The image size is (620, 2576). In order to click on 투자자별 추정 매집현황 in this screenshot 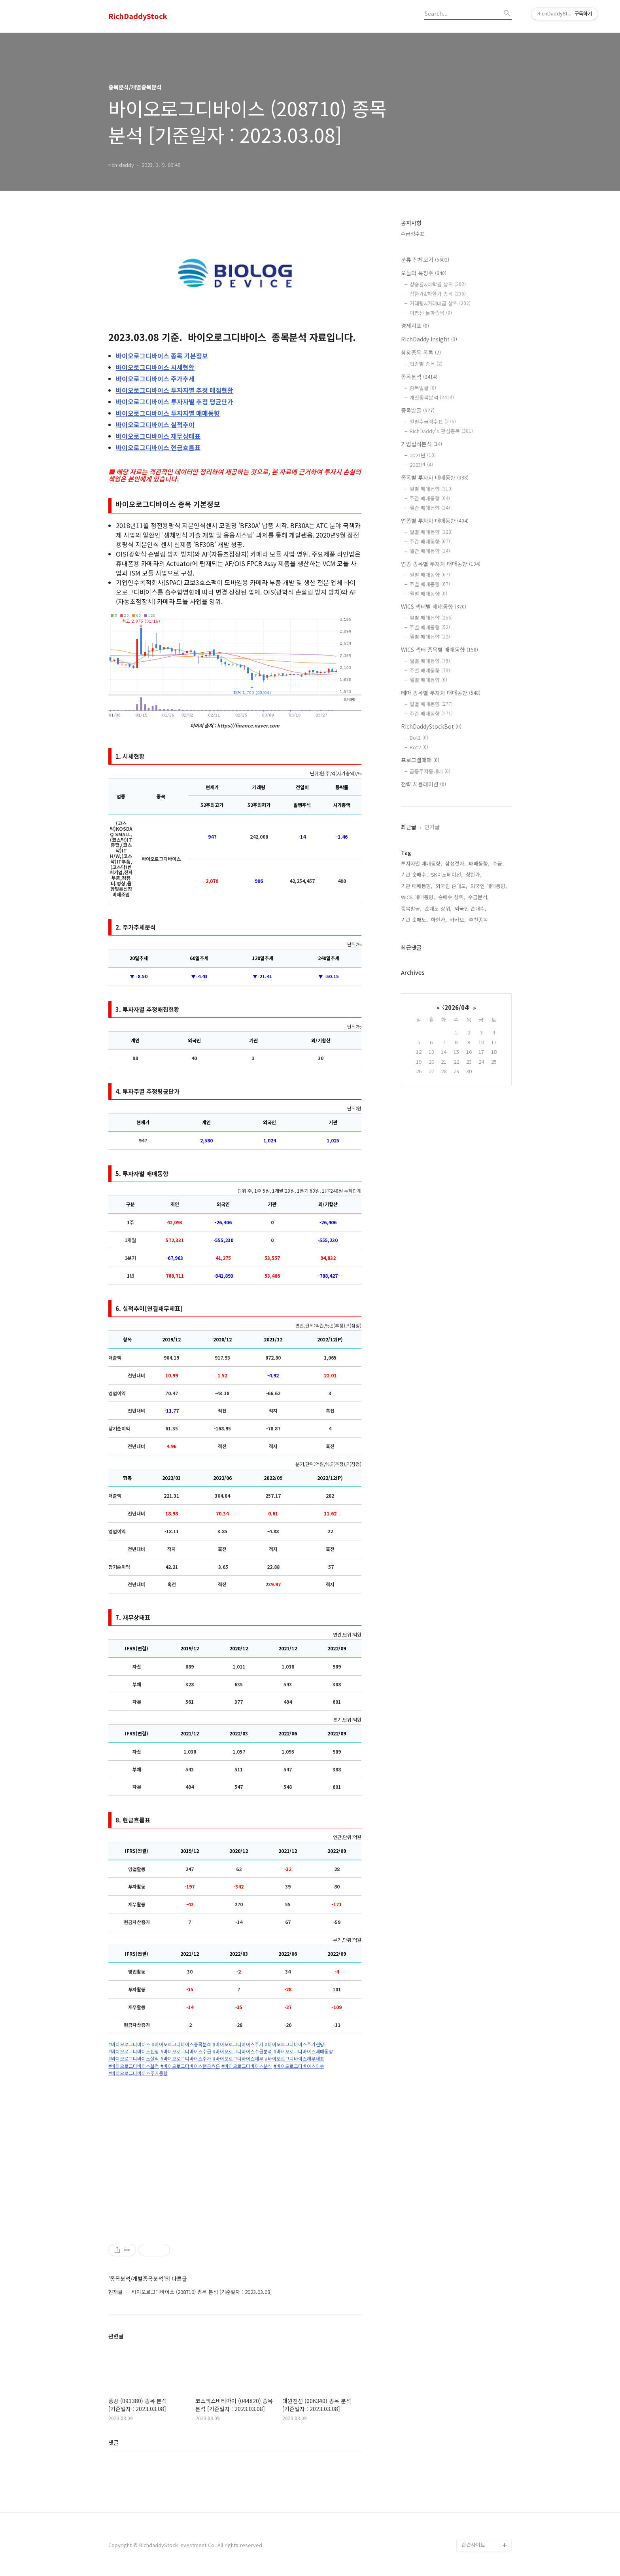, I will do `click(174, 390)`.